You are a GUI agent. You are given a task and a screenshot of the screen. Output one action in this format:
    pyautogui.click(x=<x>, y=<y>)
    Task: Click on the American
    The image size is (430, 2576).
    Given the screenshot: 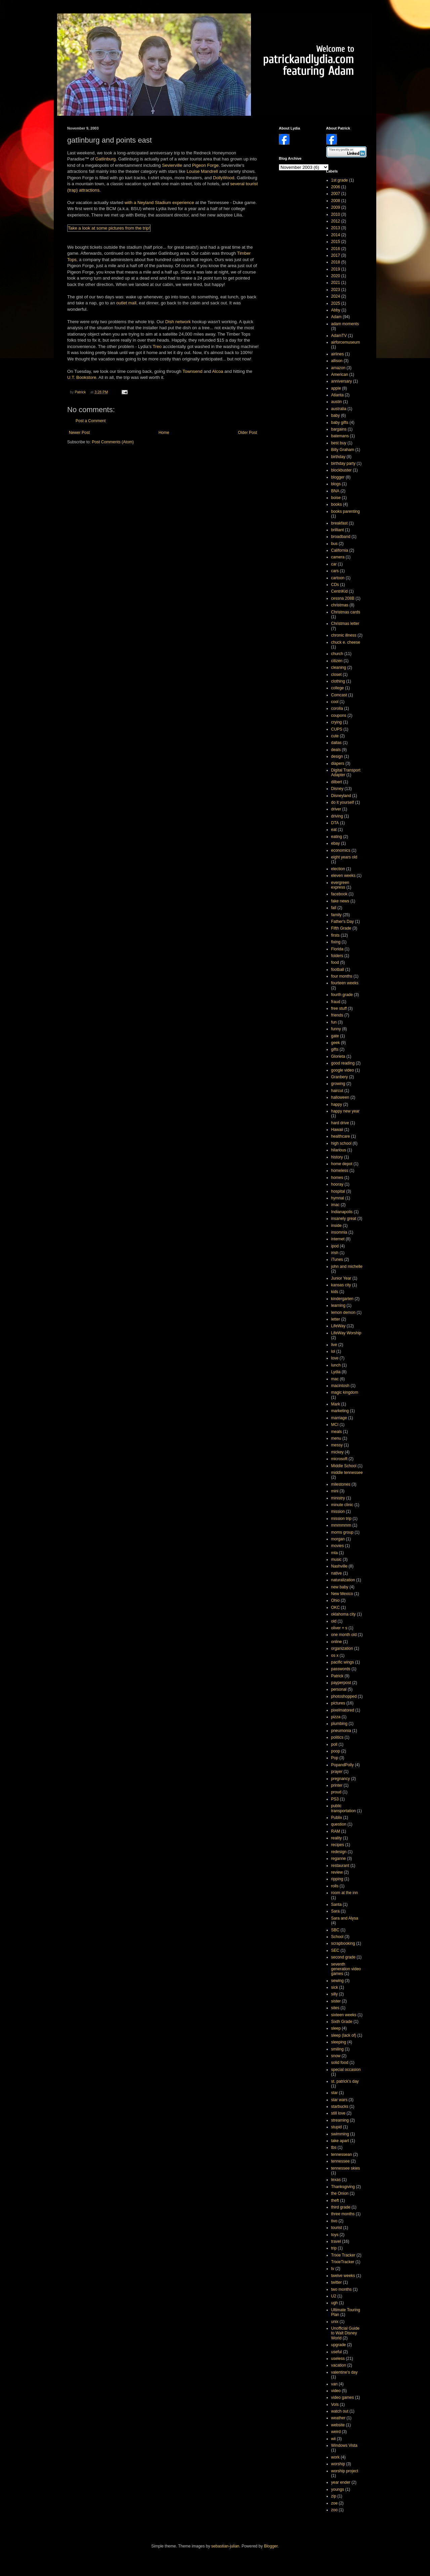 What is the action you would take?
    pyautogui.click(x=339, y=374)
    